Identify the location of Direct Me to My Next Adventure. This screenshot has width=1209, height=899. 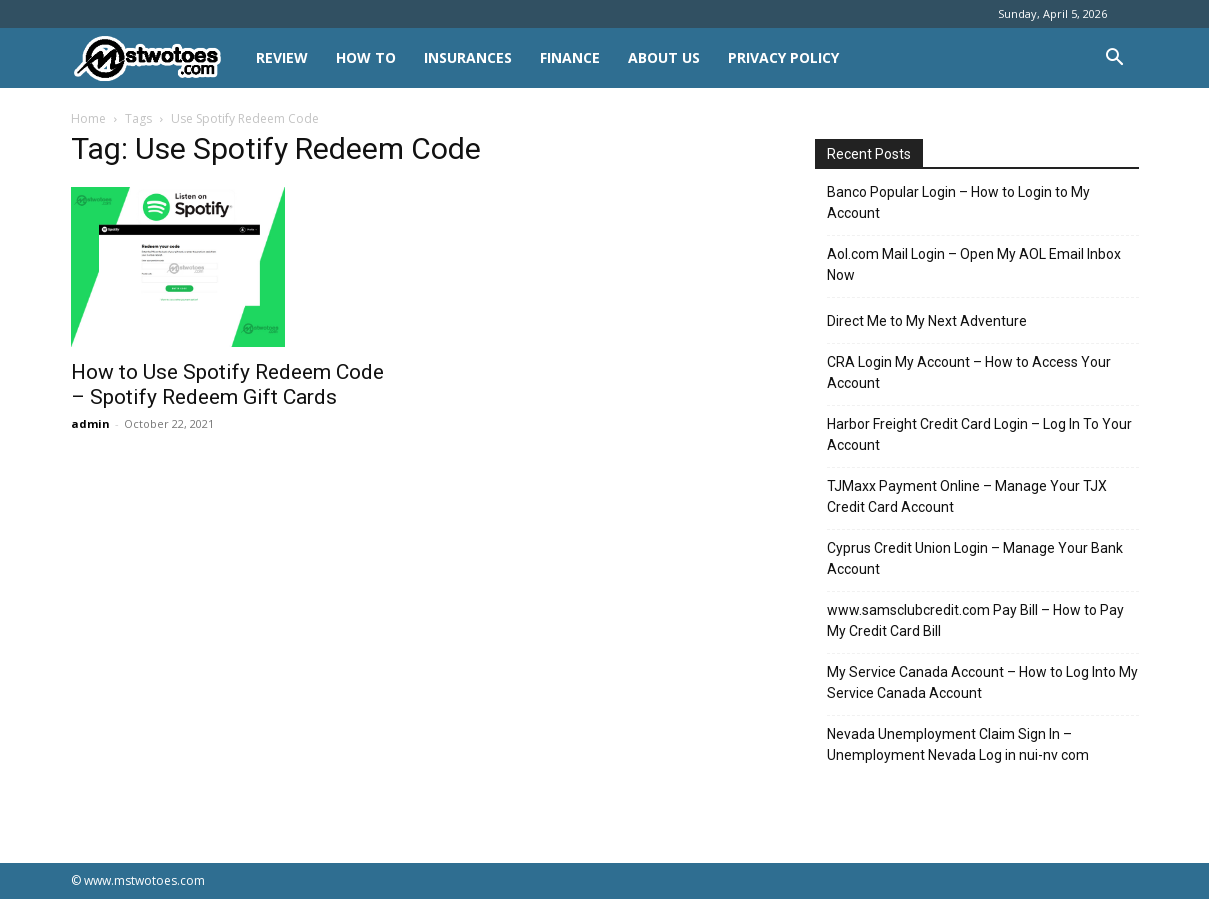
(927, 321).